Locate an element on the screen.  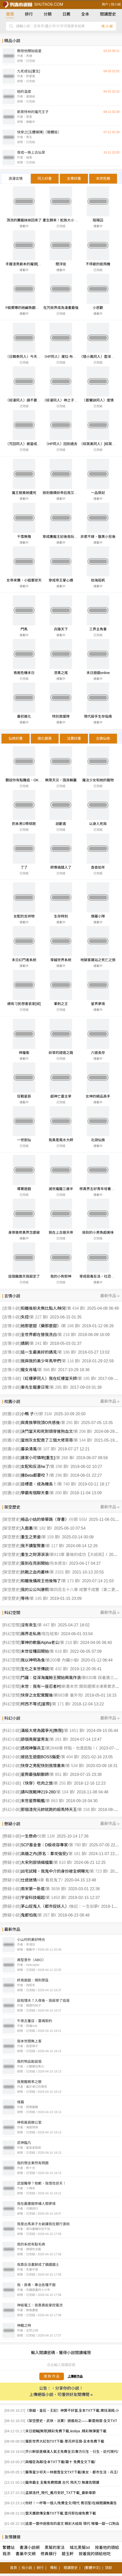
宇宙科技崛起 is located at coordinates (33, 1897).